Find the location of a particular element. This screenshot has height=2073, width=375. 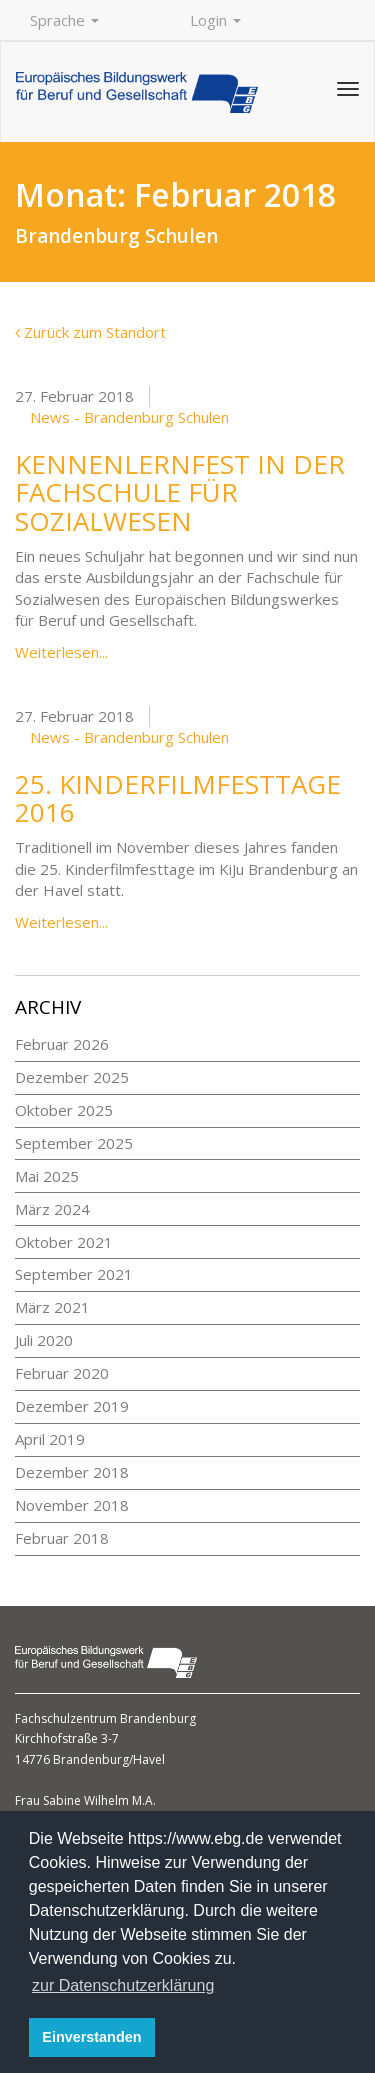

Kirchhofstraße 3-7 is located at coordinates (67, 1738).